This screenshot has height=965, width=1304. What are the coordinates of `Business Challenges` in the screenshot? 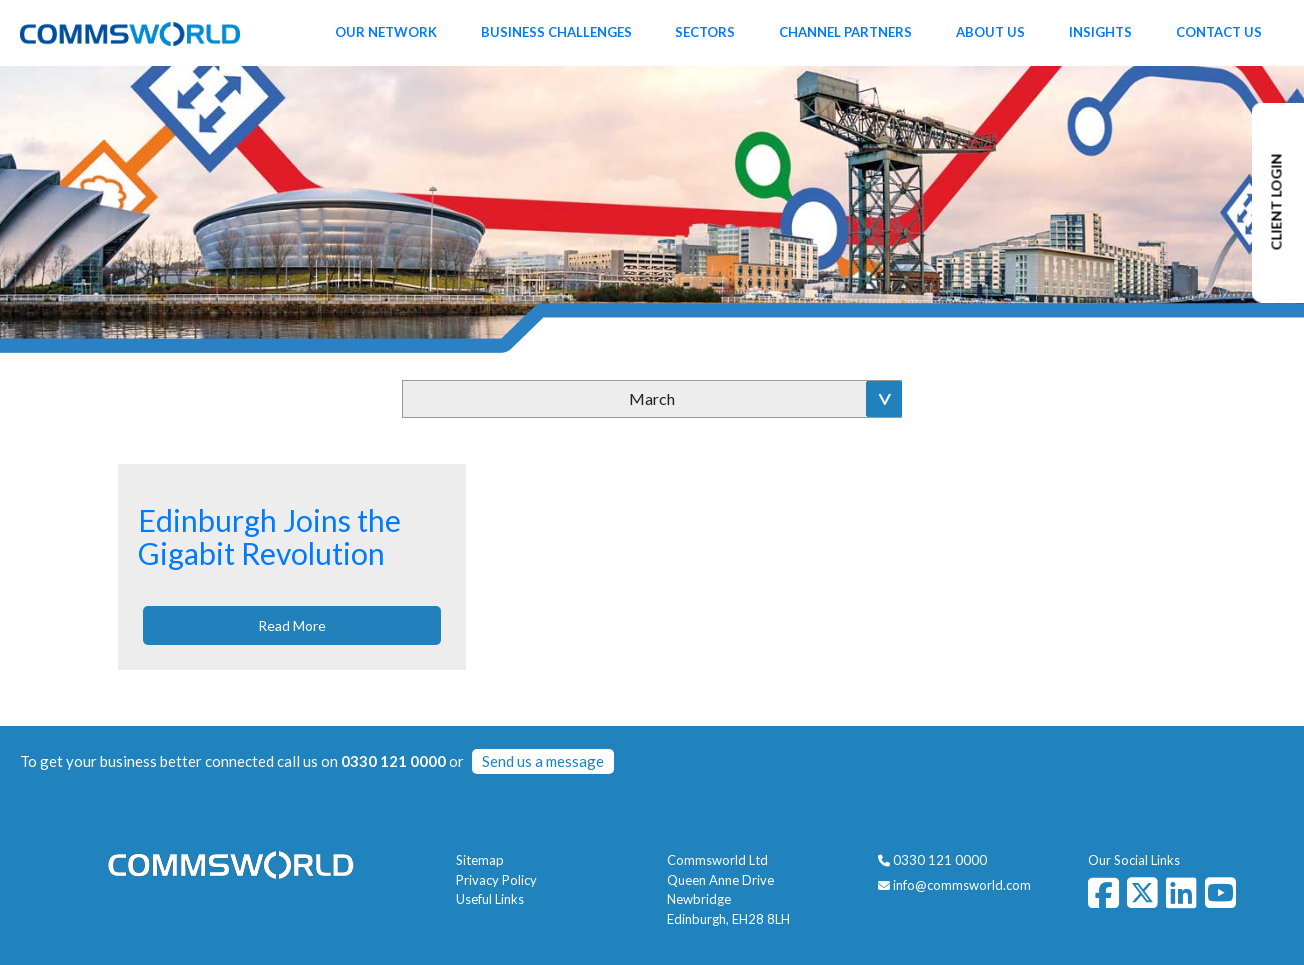 It's located at (556, 32).